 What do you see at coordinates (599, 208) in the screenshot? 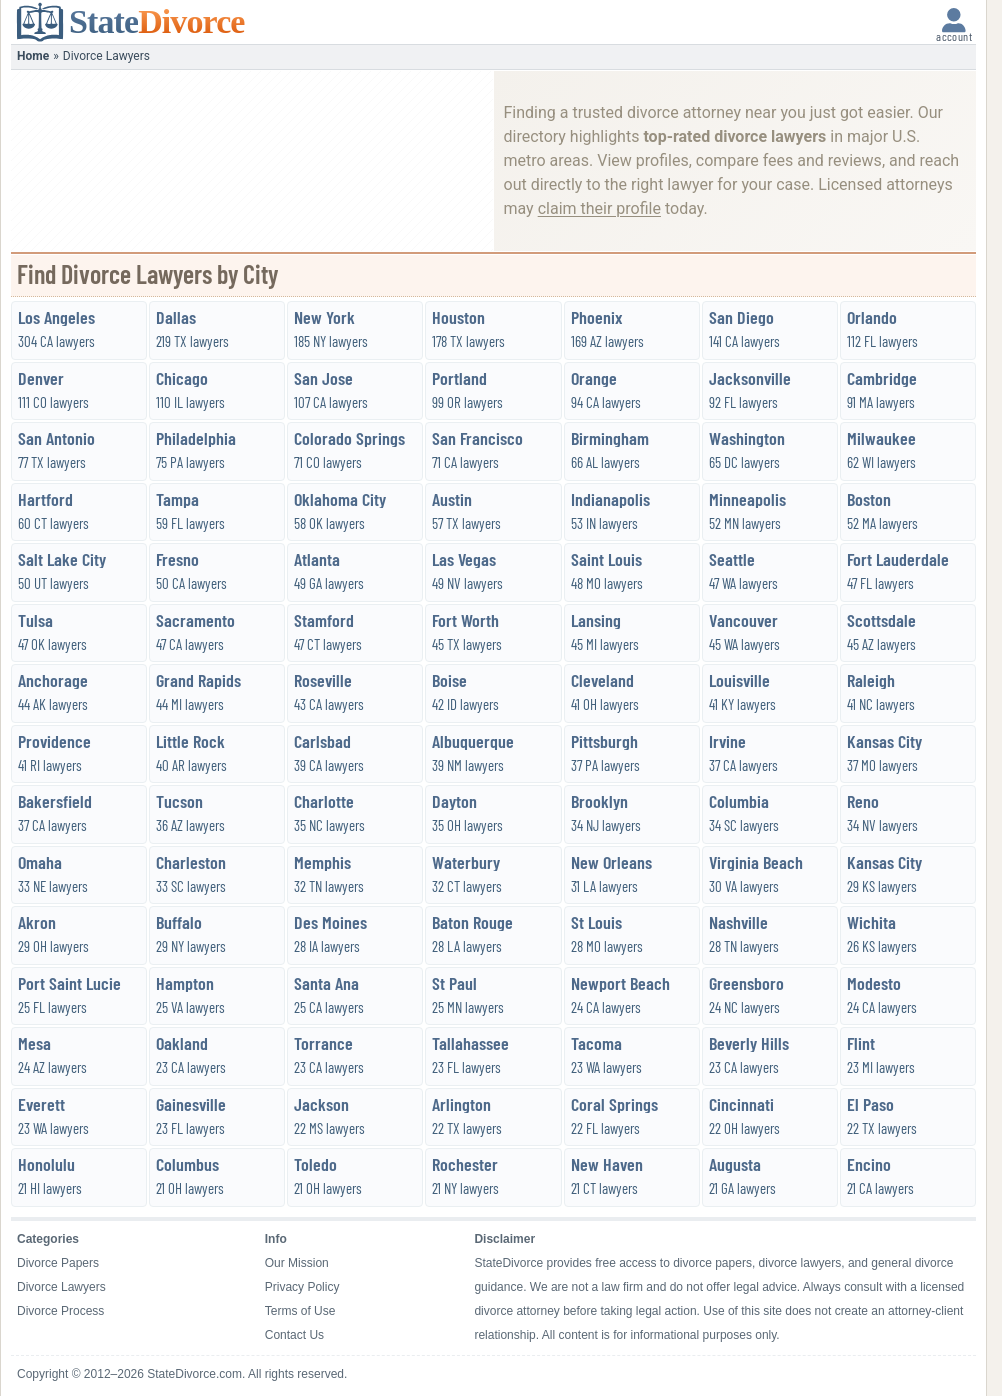
I see `claim their profile` at bounding box center [599, 208].